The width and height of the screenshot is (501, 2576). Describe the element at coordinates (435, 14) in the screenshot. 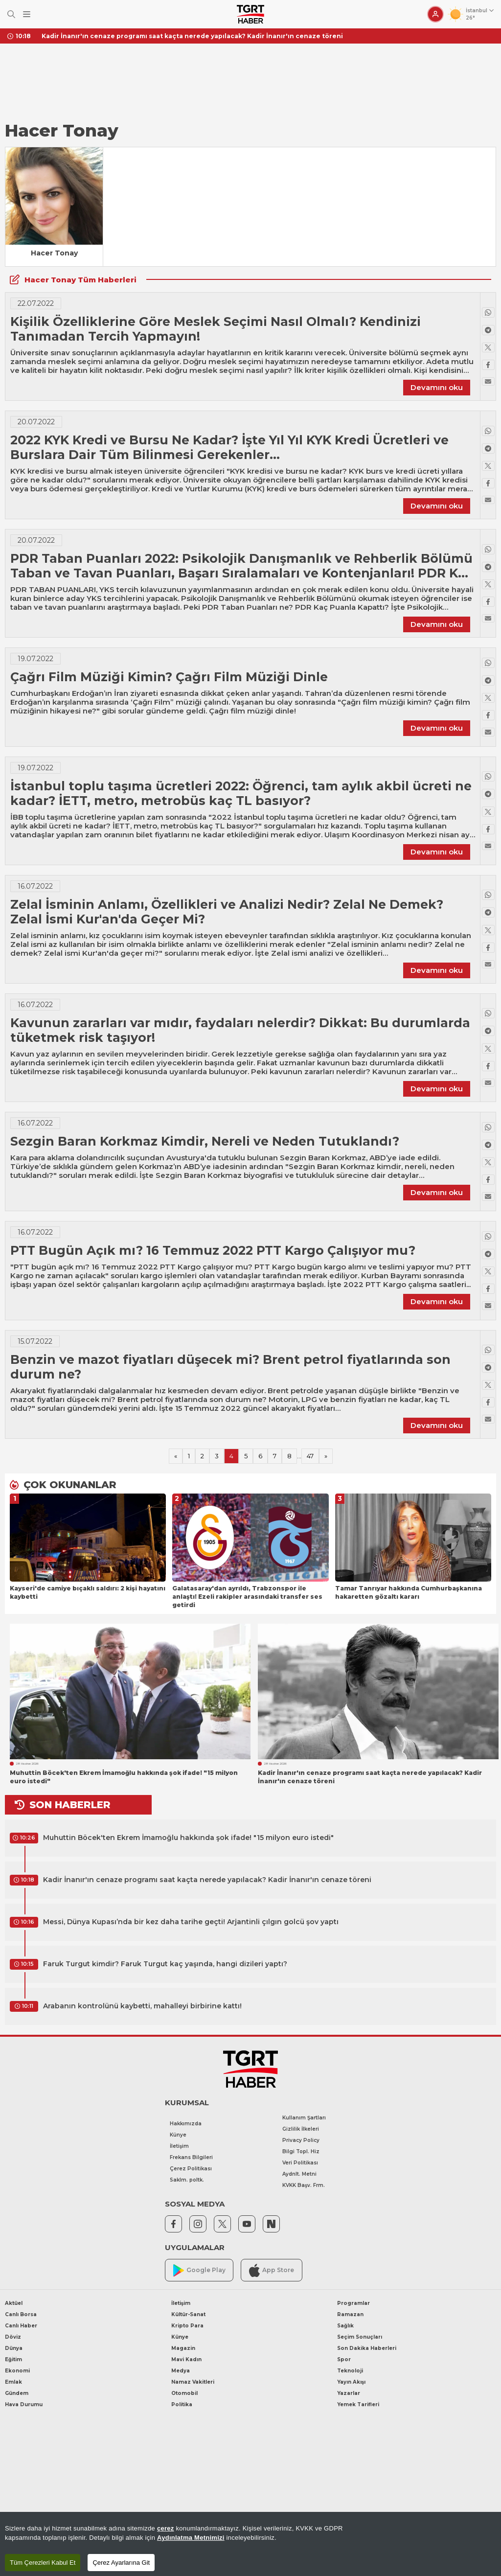

I see `[Giriş Yap]` at that location.